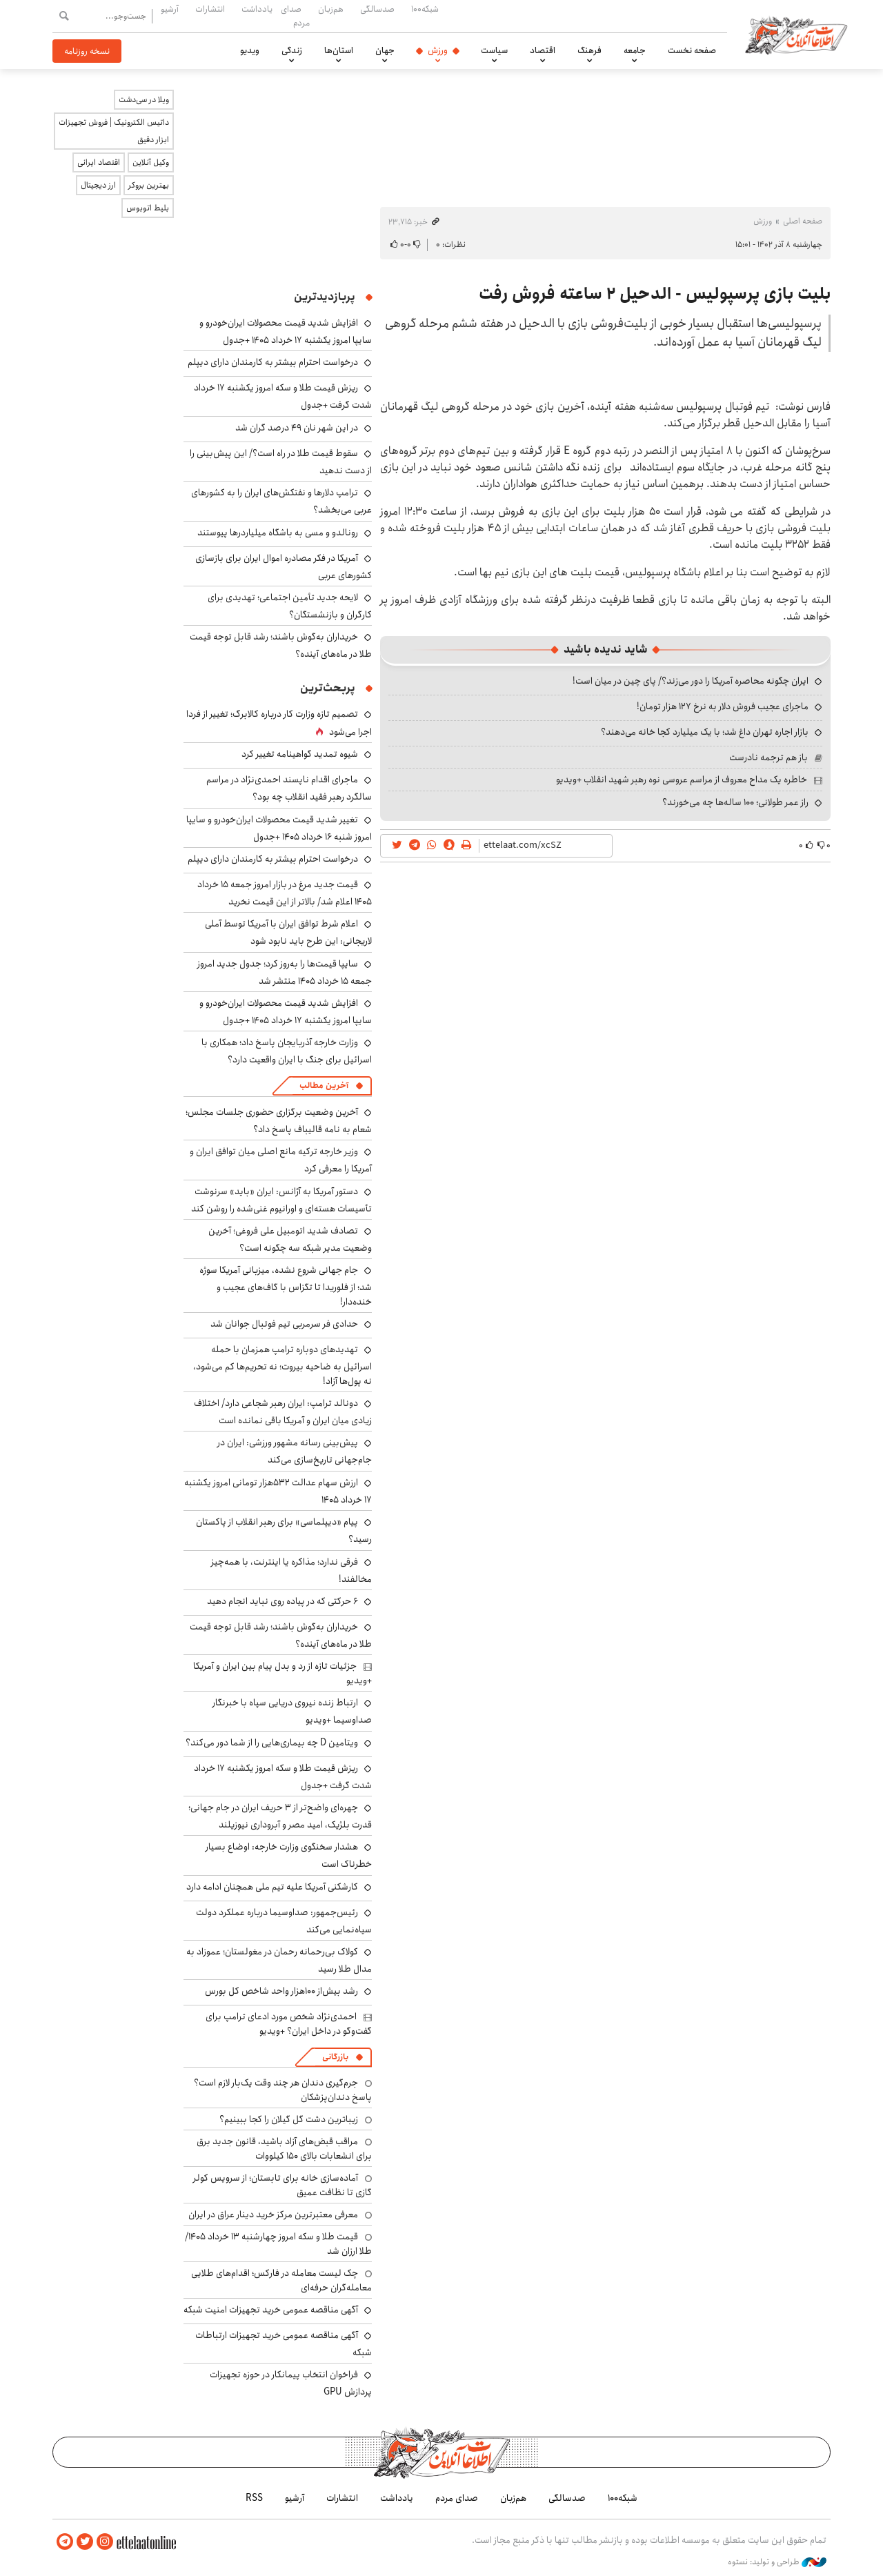 The width and height of the screenshot is (883, 2576). Describe the element at coordinates (283, 2344) in the screenshot. I see `آگهی مناقصه عمومی خرید تجهیزات ارتباطات شبکه` at that location.